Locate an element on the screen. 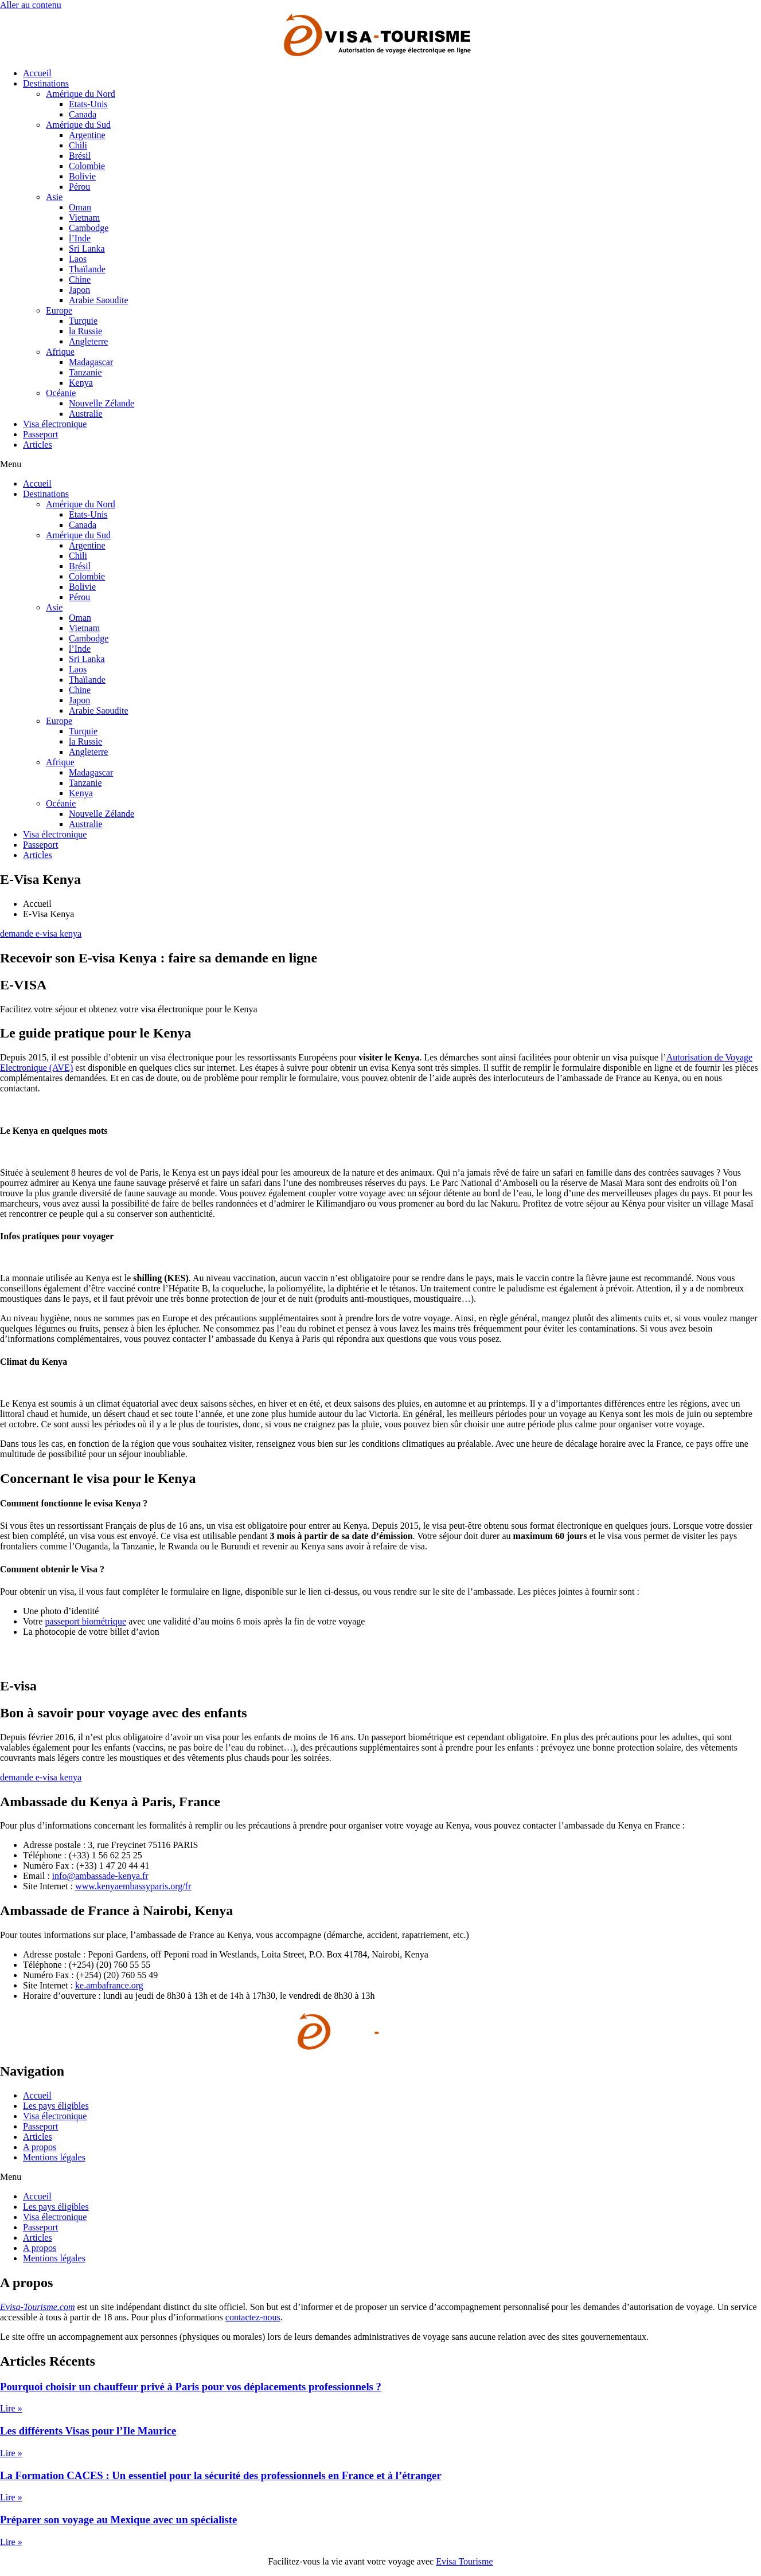 The image size is (761, 2576). Pérou is located at coordinates (79, 186).